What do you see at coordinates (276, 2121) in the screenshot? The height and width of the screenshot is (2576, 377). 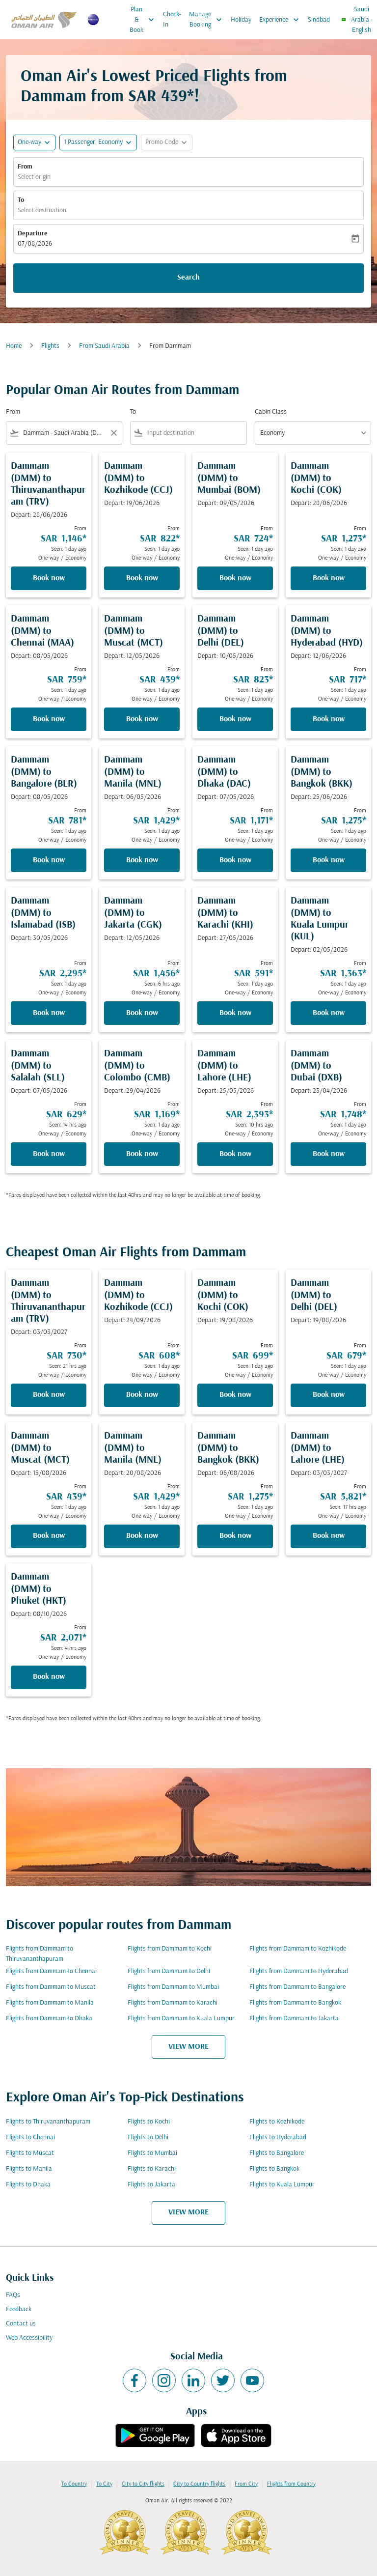 I see `Flights to Kozhikode` at bounding box center [276, 2121].